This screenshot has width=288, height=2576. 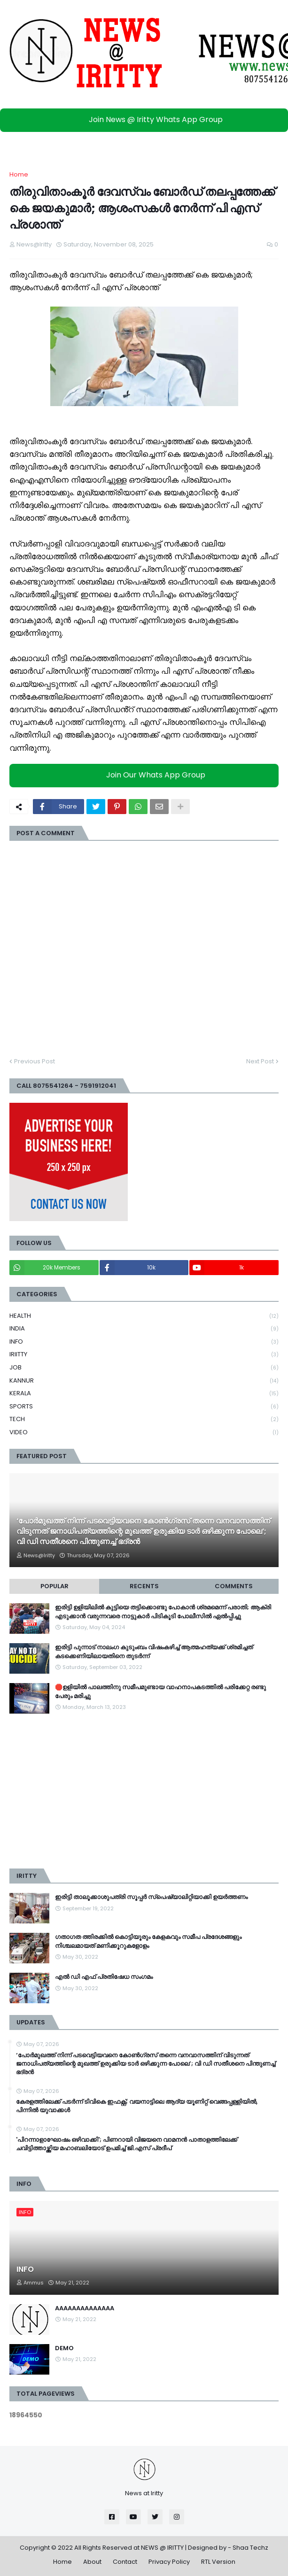 What do you see at coordinates (144, 1432) in the screenshot?
I see `VIDEO` at bounding box center [144, 1432].